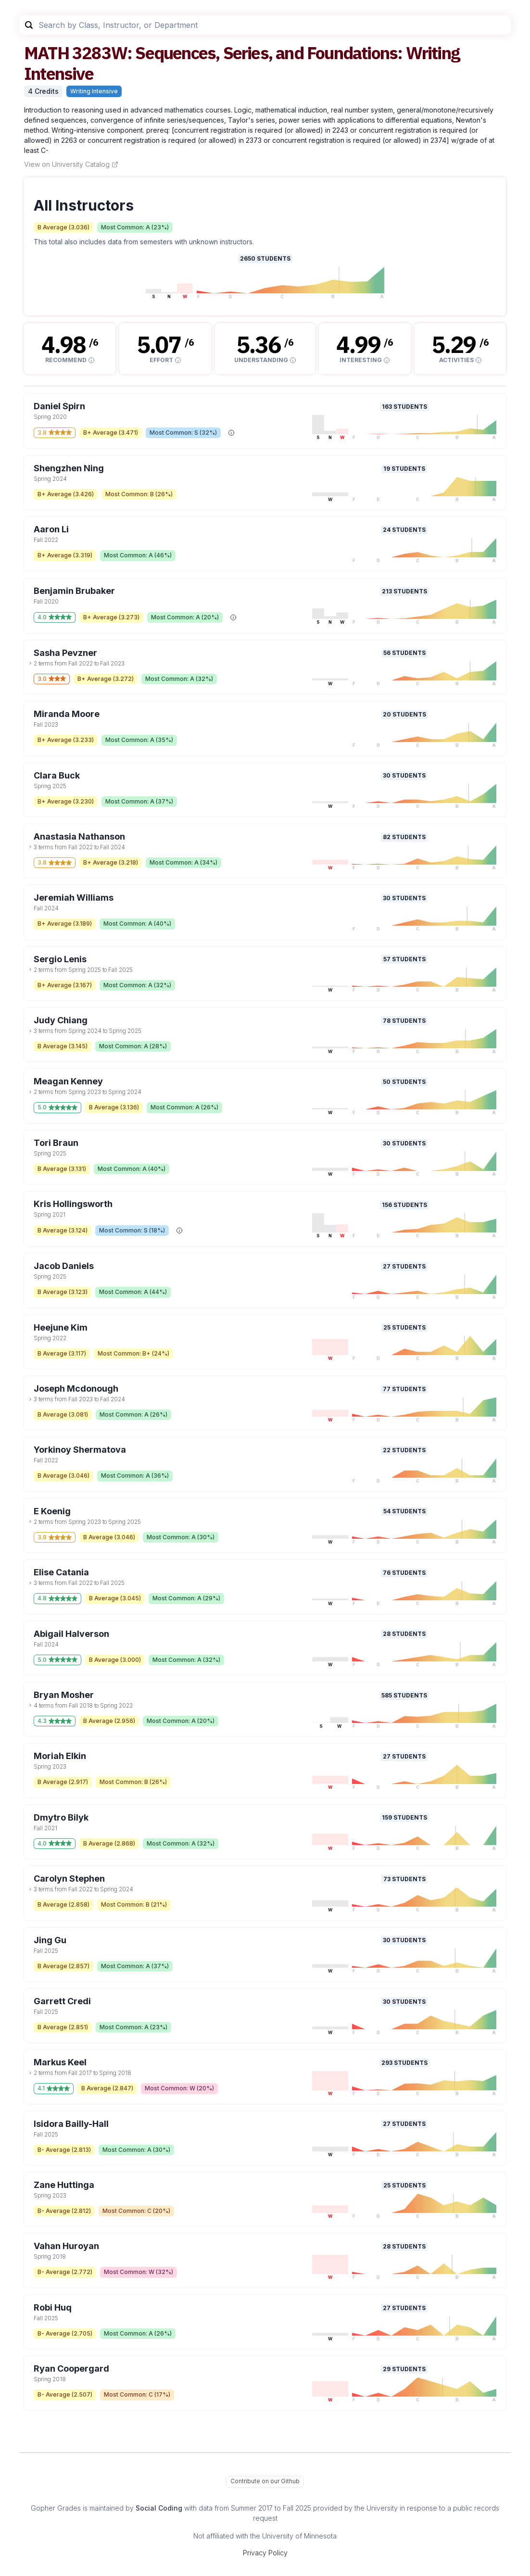 This screenshot has width=530, height=2576. What do you see at coordinates (159, 2508) in the screenshot?
I see `Social Coding` at bounding box center [159, 2508].